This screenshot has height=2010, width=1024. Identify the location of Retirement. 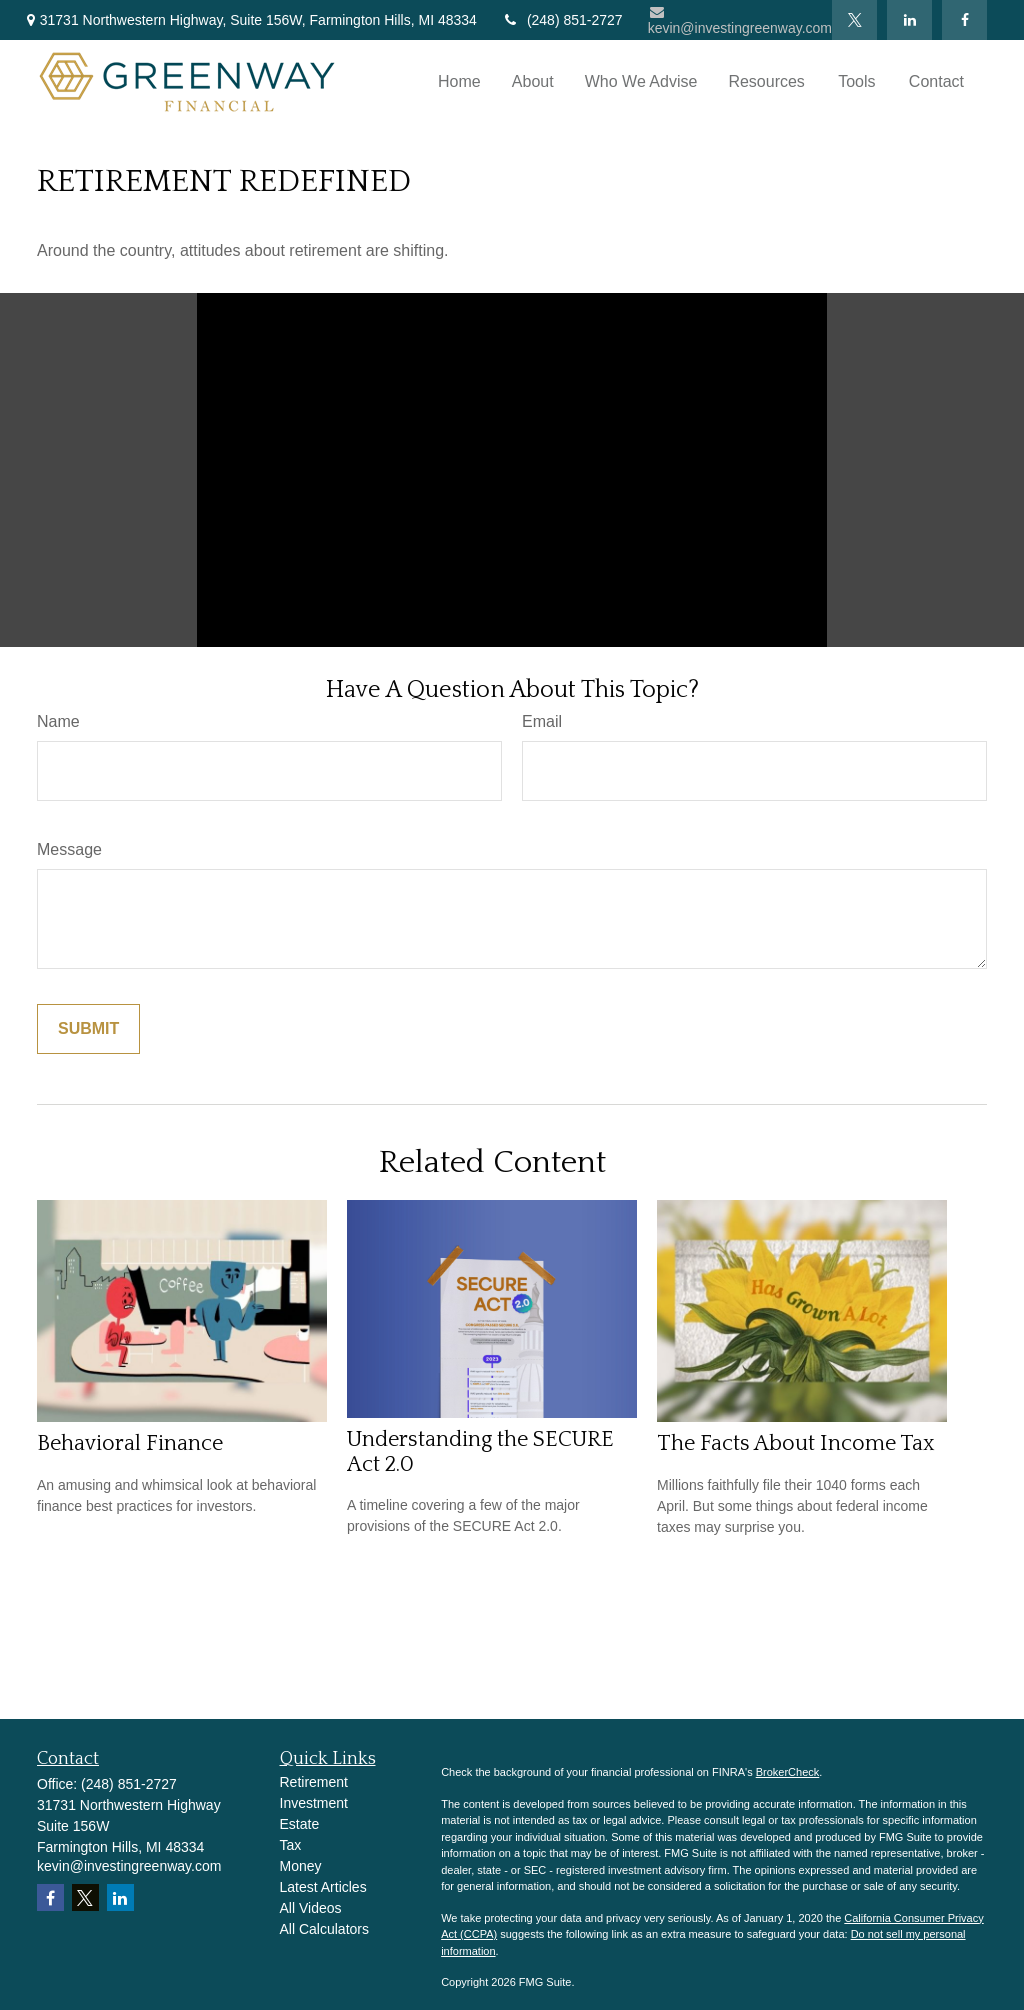
(314, 1782).